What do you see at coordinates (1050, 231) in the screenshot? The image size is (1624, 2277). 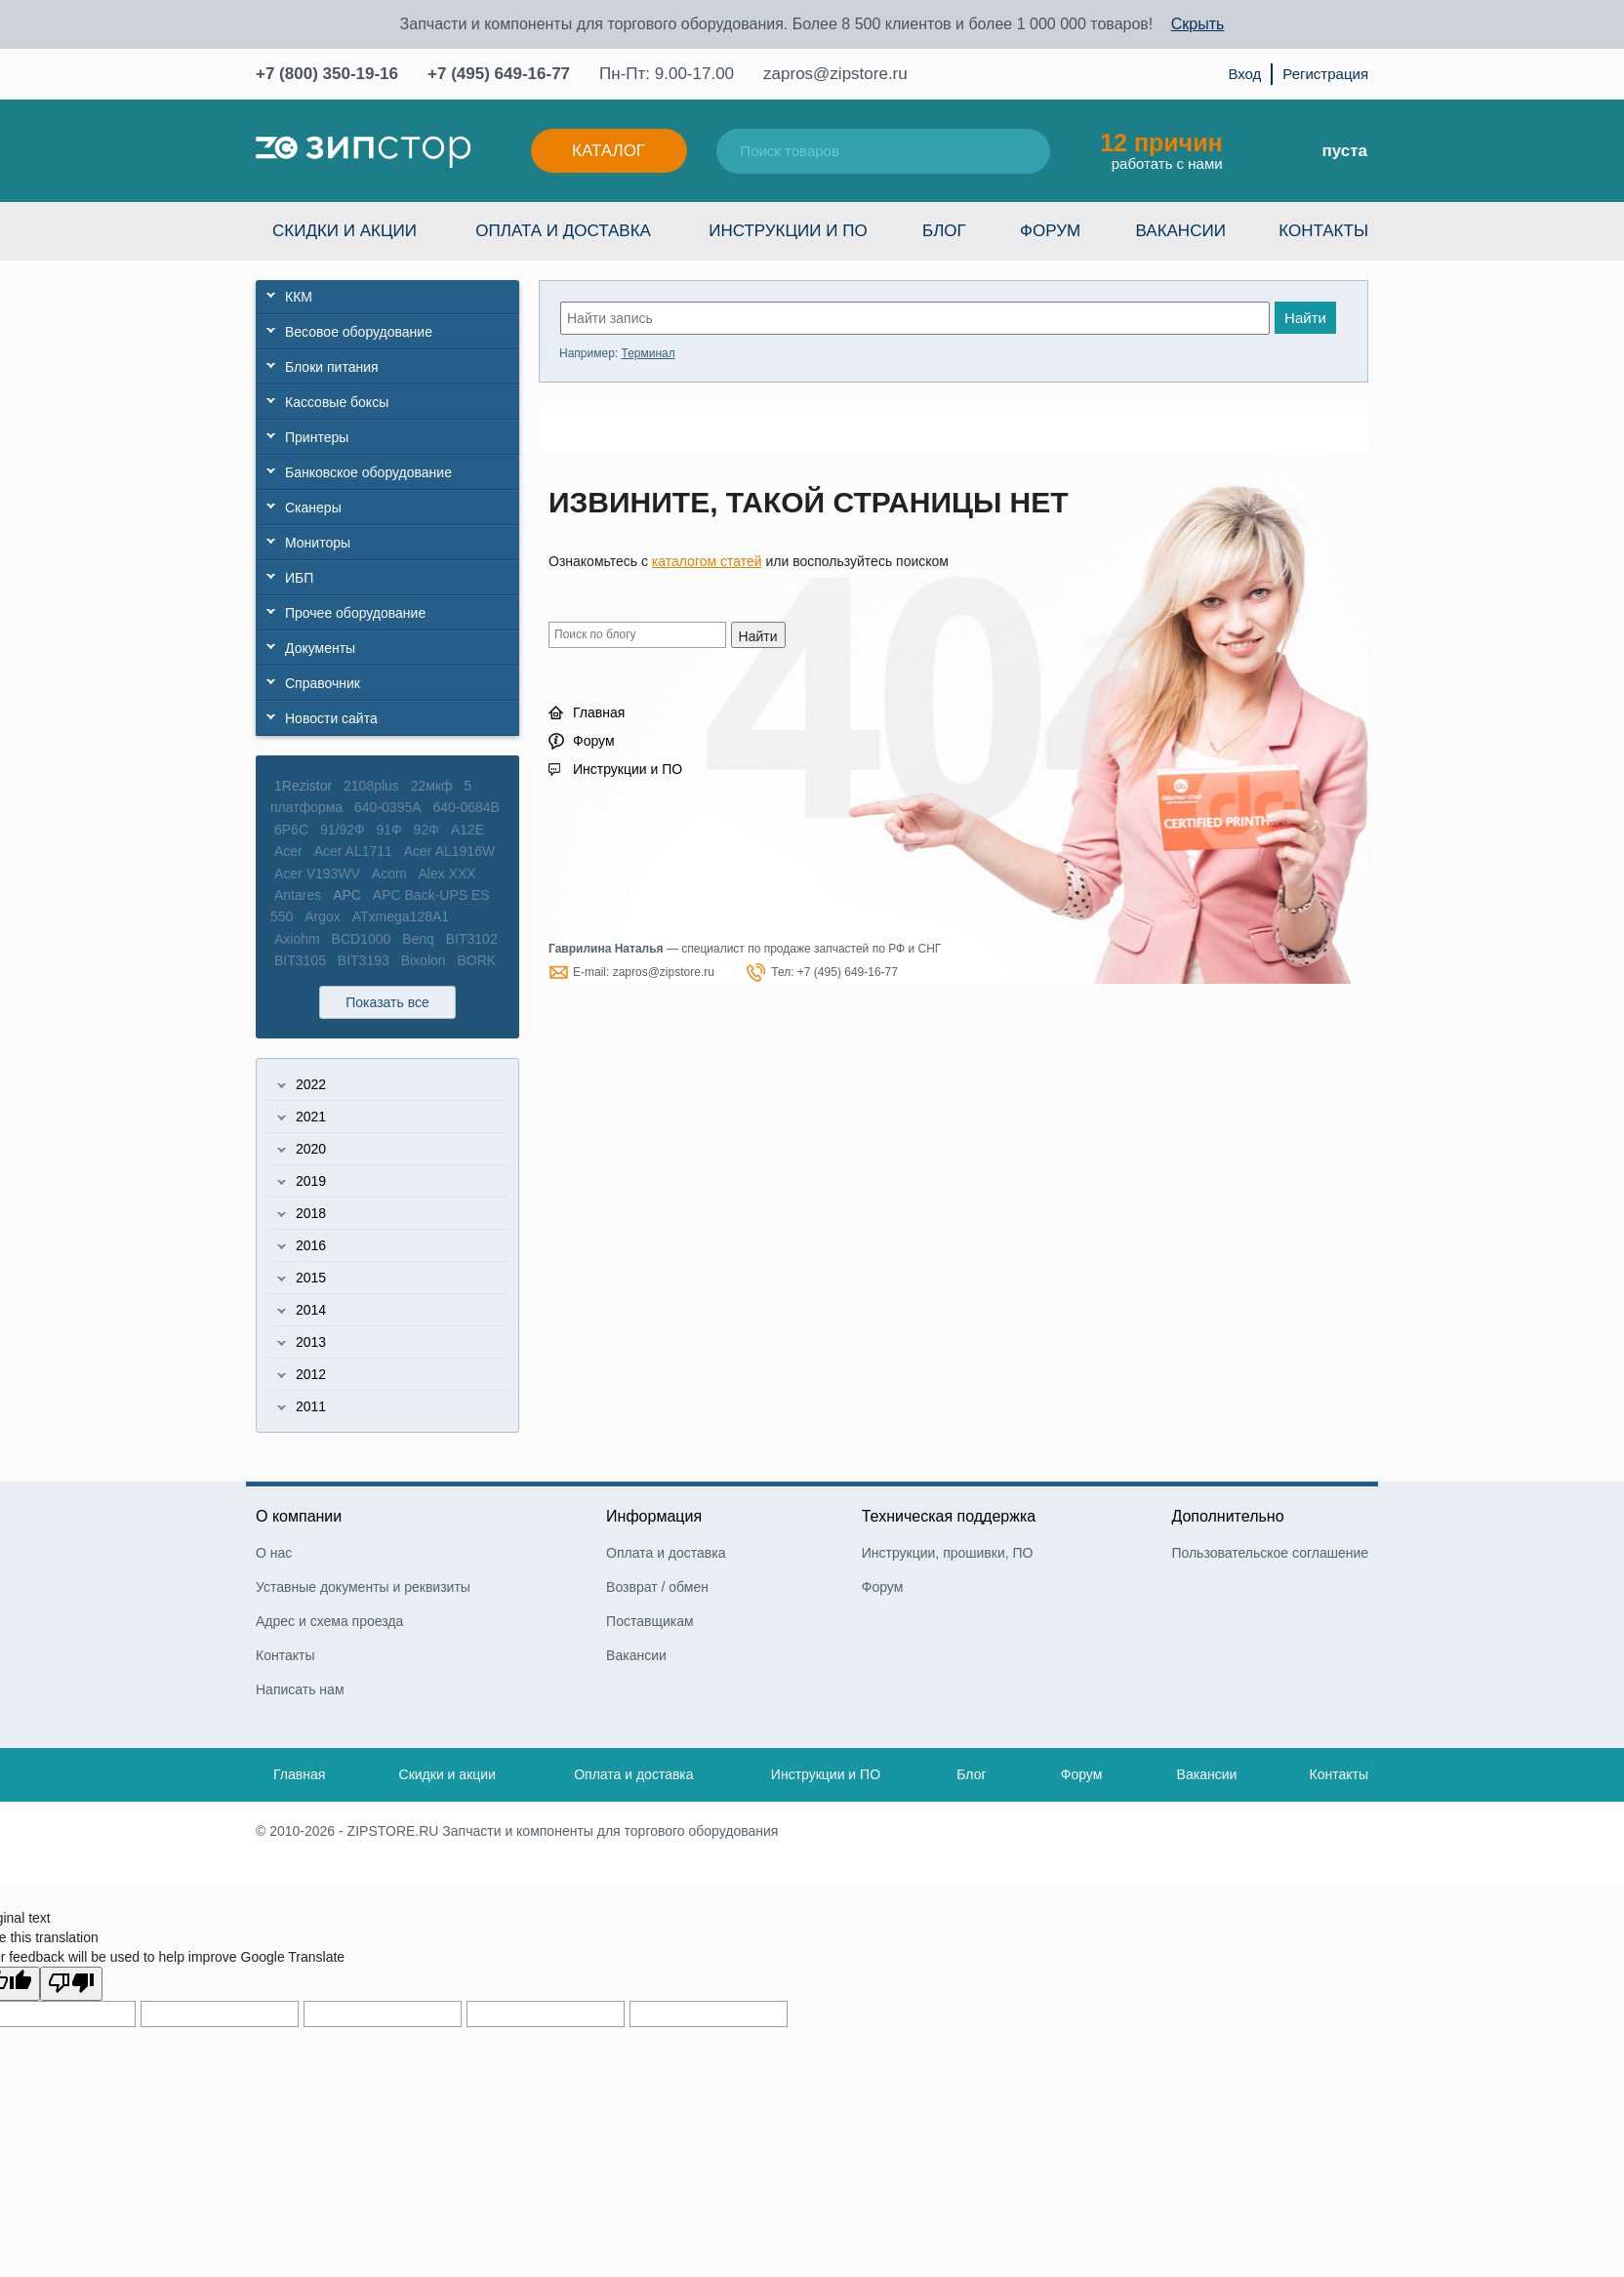 I see `Форум` at bounding box center [1050, 231].